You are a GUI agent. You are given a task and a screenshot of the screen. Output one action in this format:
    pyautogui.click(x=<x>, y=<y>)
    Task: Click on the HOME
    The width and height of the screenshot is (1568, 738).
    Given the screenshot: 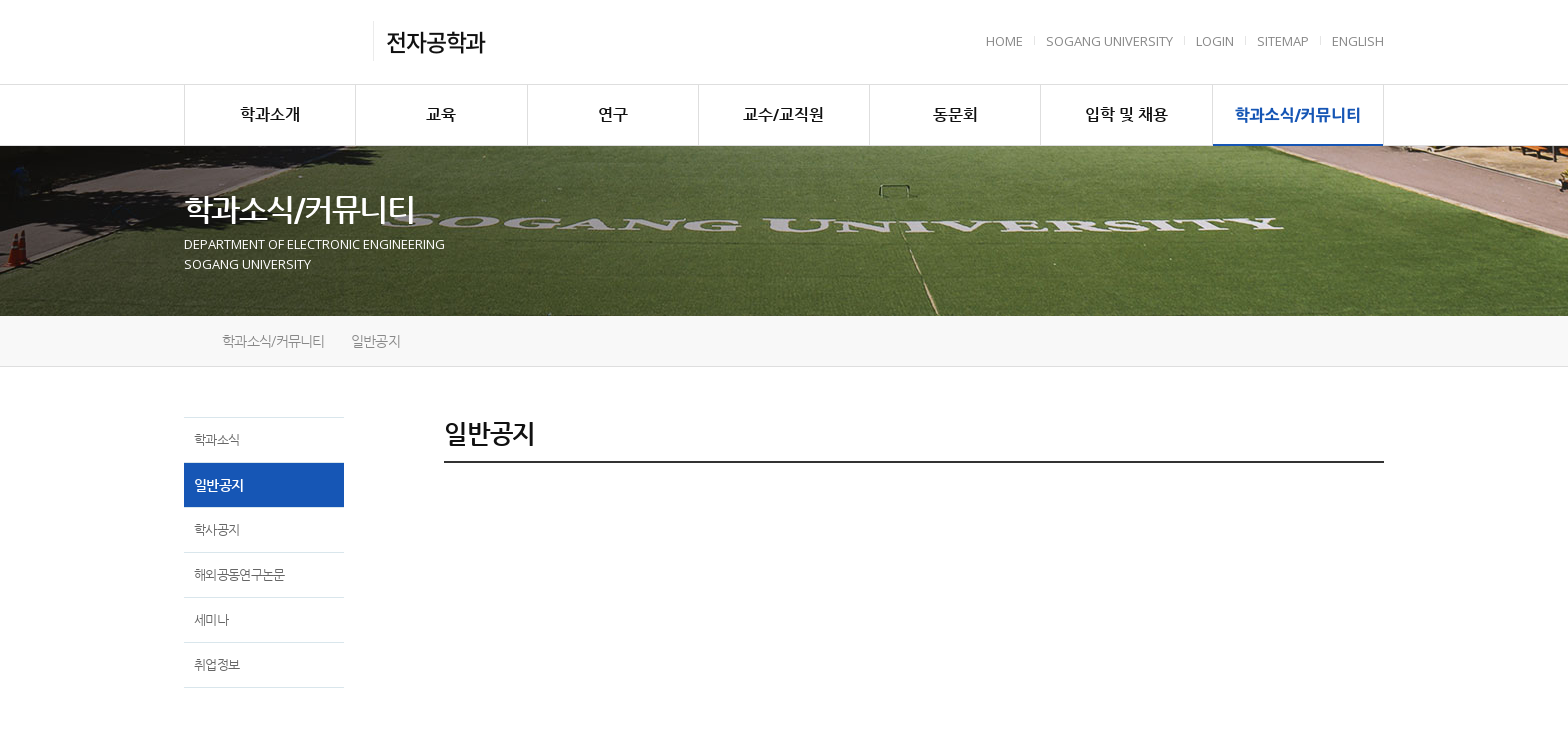 What is the action you would take?
    pyautogui.click(x=1004, y=41)
    